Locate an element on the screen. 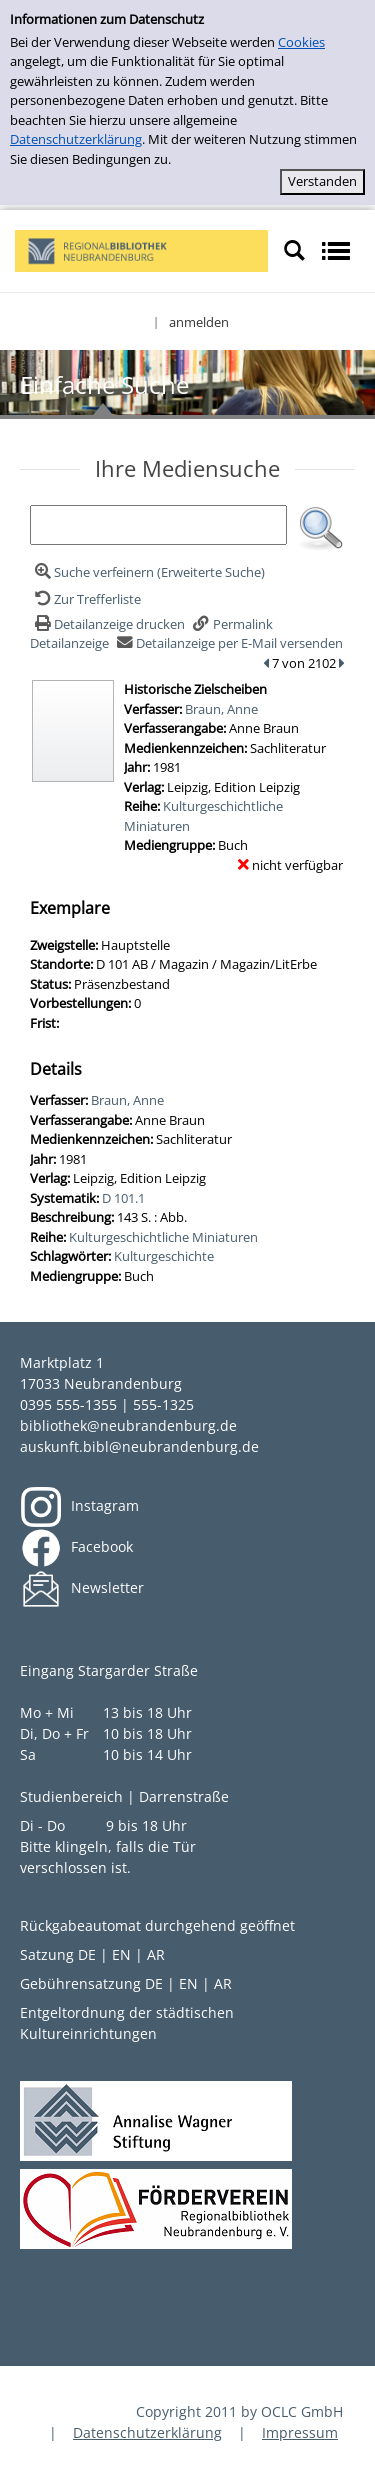  D 101.1 is located at coordinates (123, 1198).